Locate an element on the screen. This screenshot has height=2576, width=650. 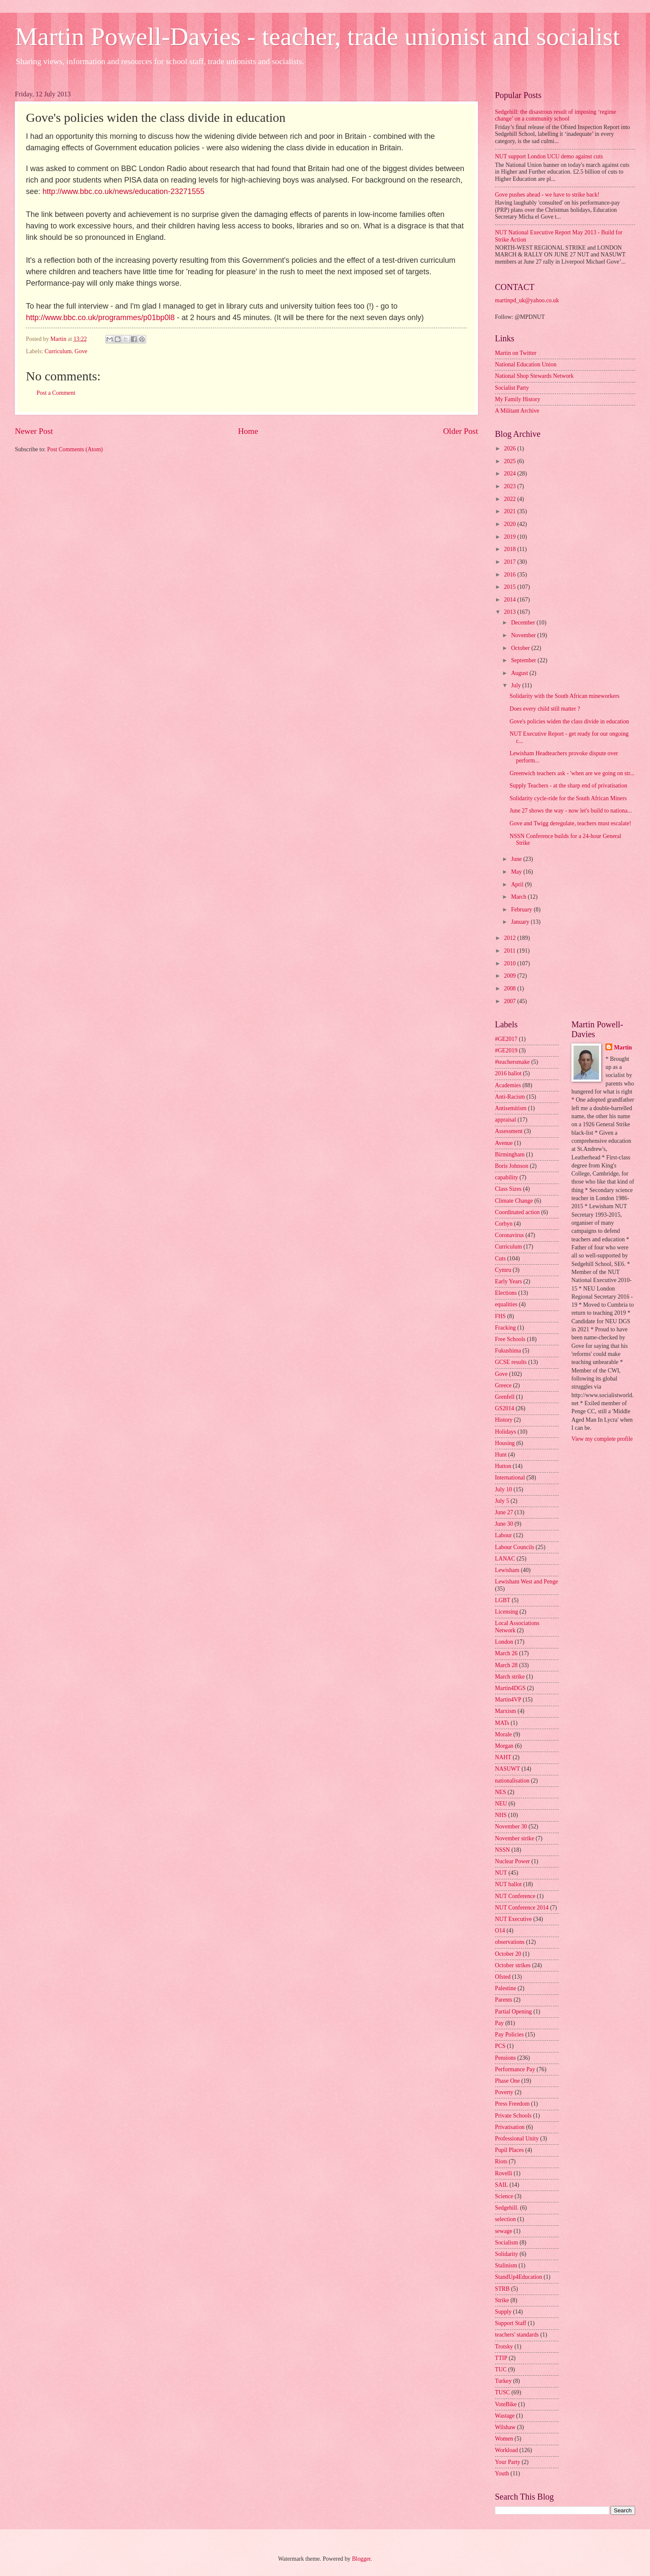
Solidarity with the South African mineworkers is located at coordinates (564, 696).